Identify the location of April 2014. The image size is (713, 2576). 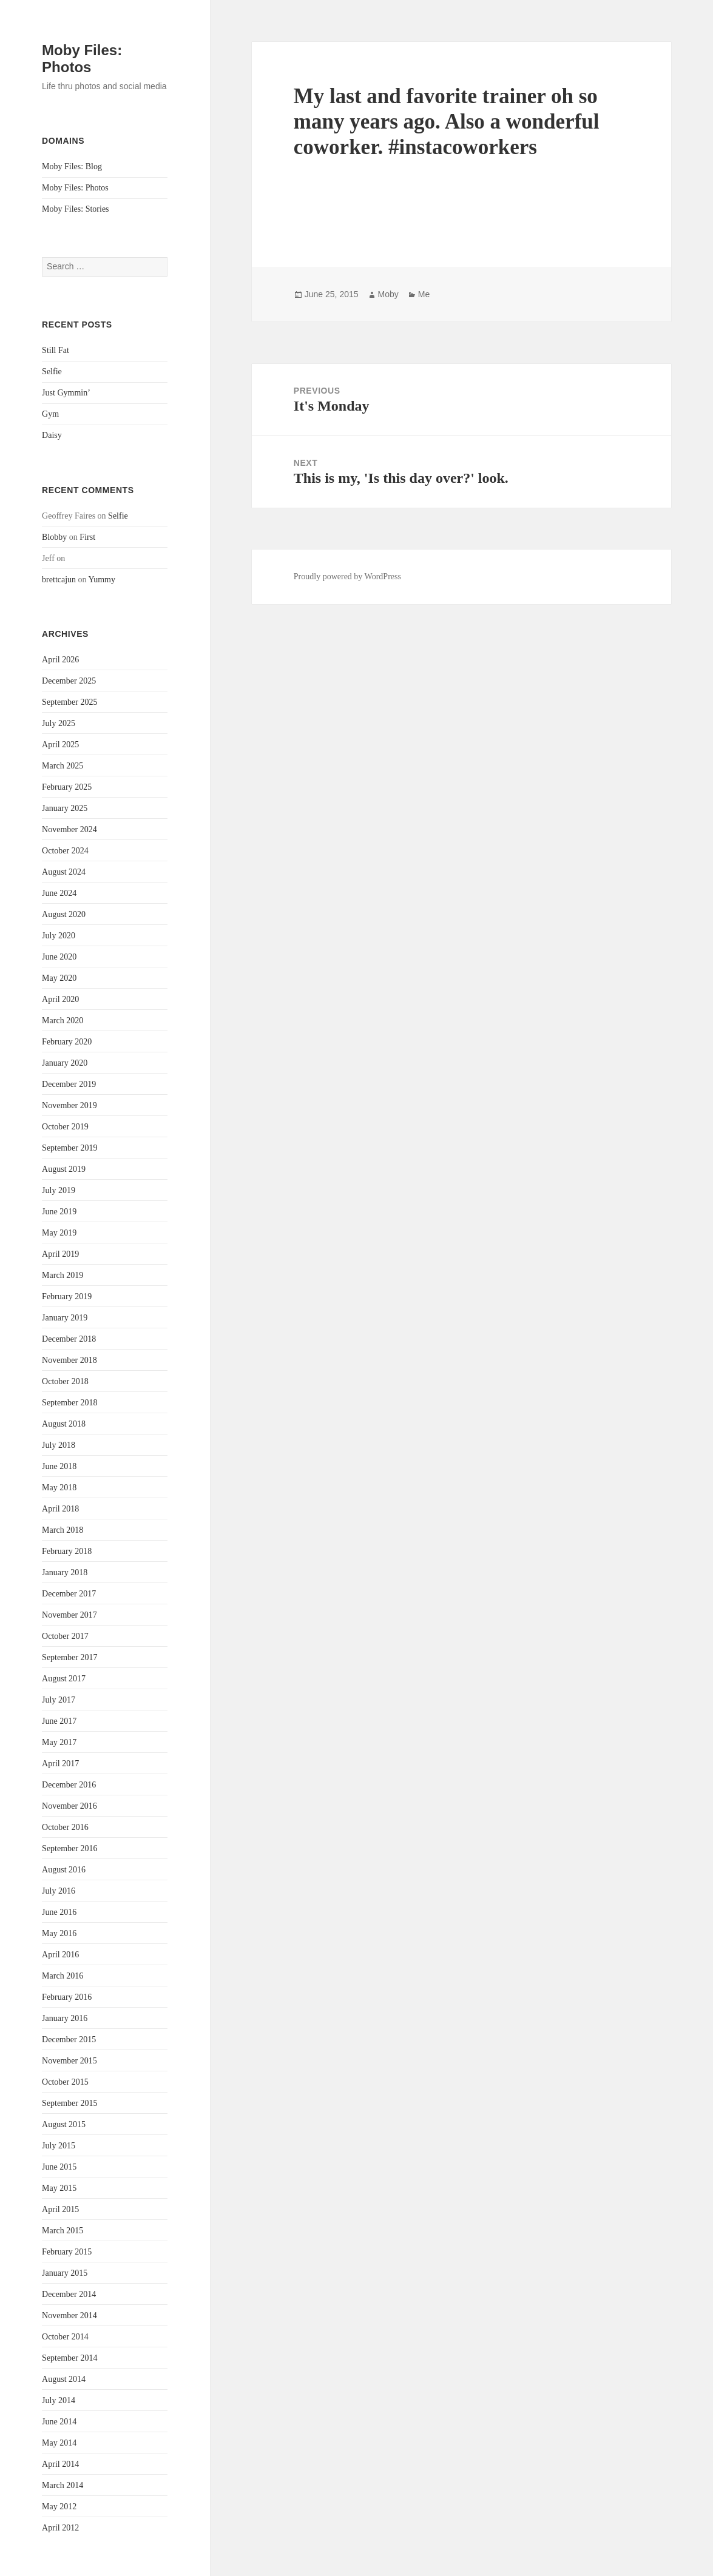
(60, 2464).